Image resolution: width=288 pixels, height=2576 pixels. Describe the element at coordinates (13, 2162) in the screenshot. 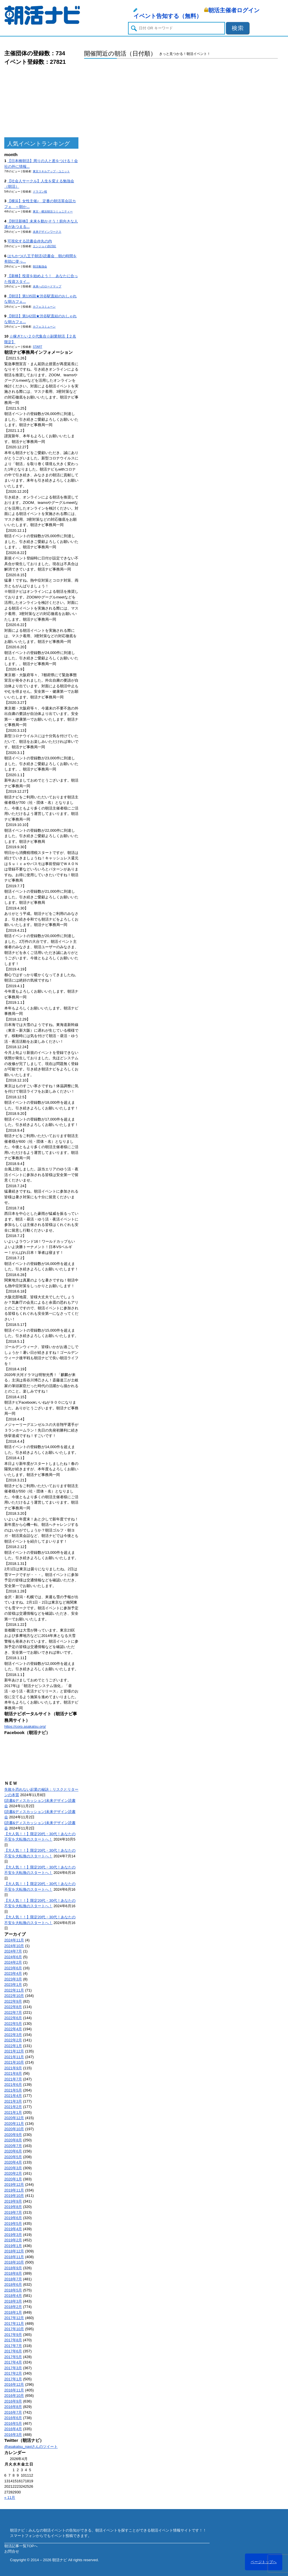

I see `2020年4月` at that location.